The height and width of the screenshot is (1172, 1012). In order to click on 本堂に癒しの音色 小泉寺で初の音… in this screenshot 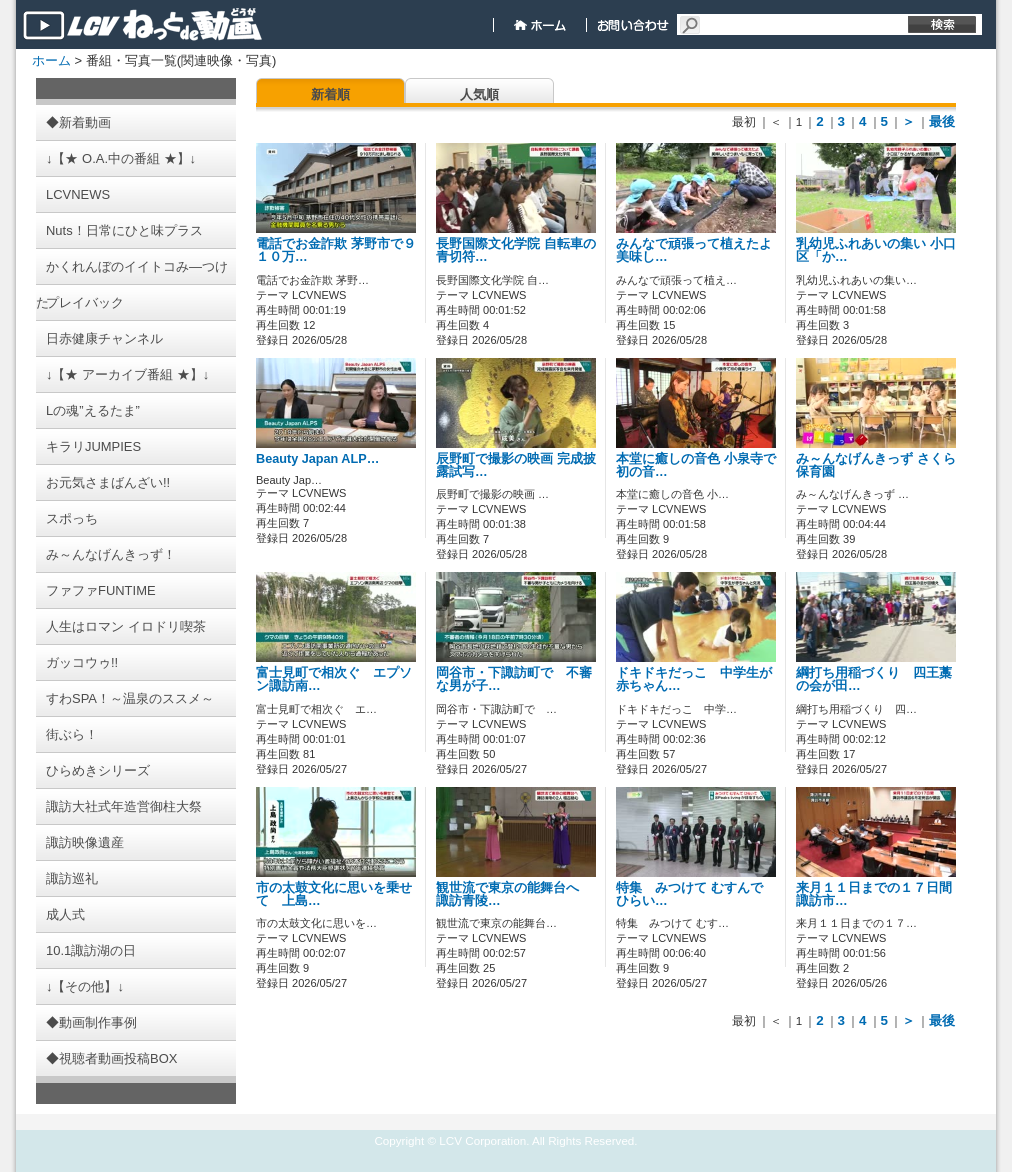, I will do `click(696, 465)`.